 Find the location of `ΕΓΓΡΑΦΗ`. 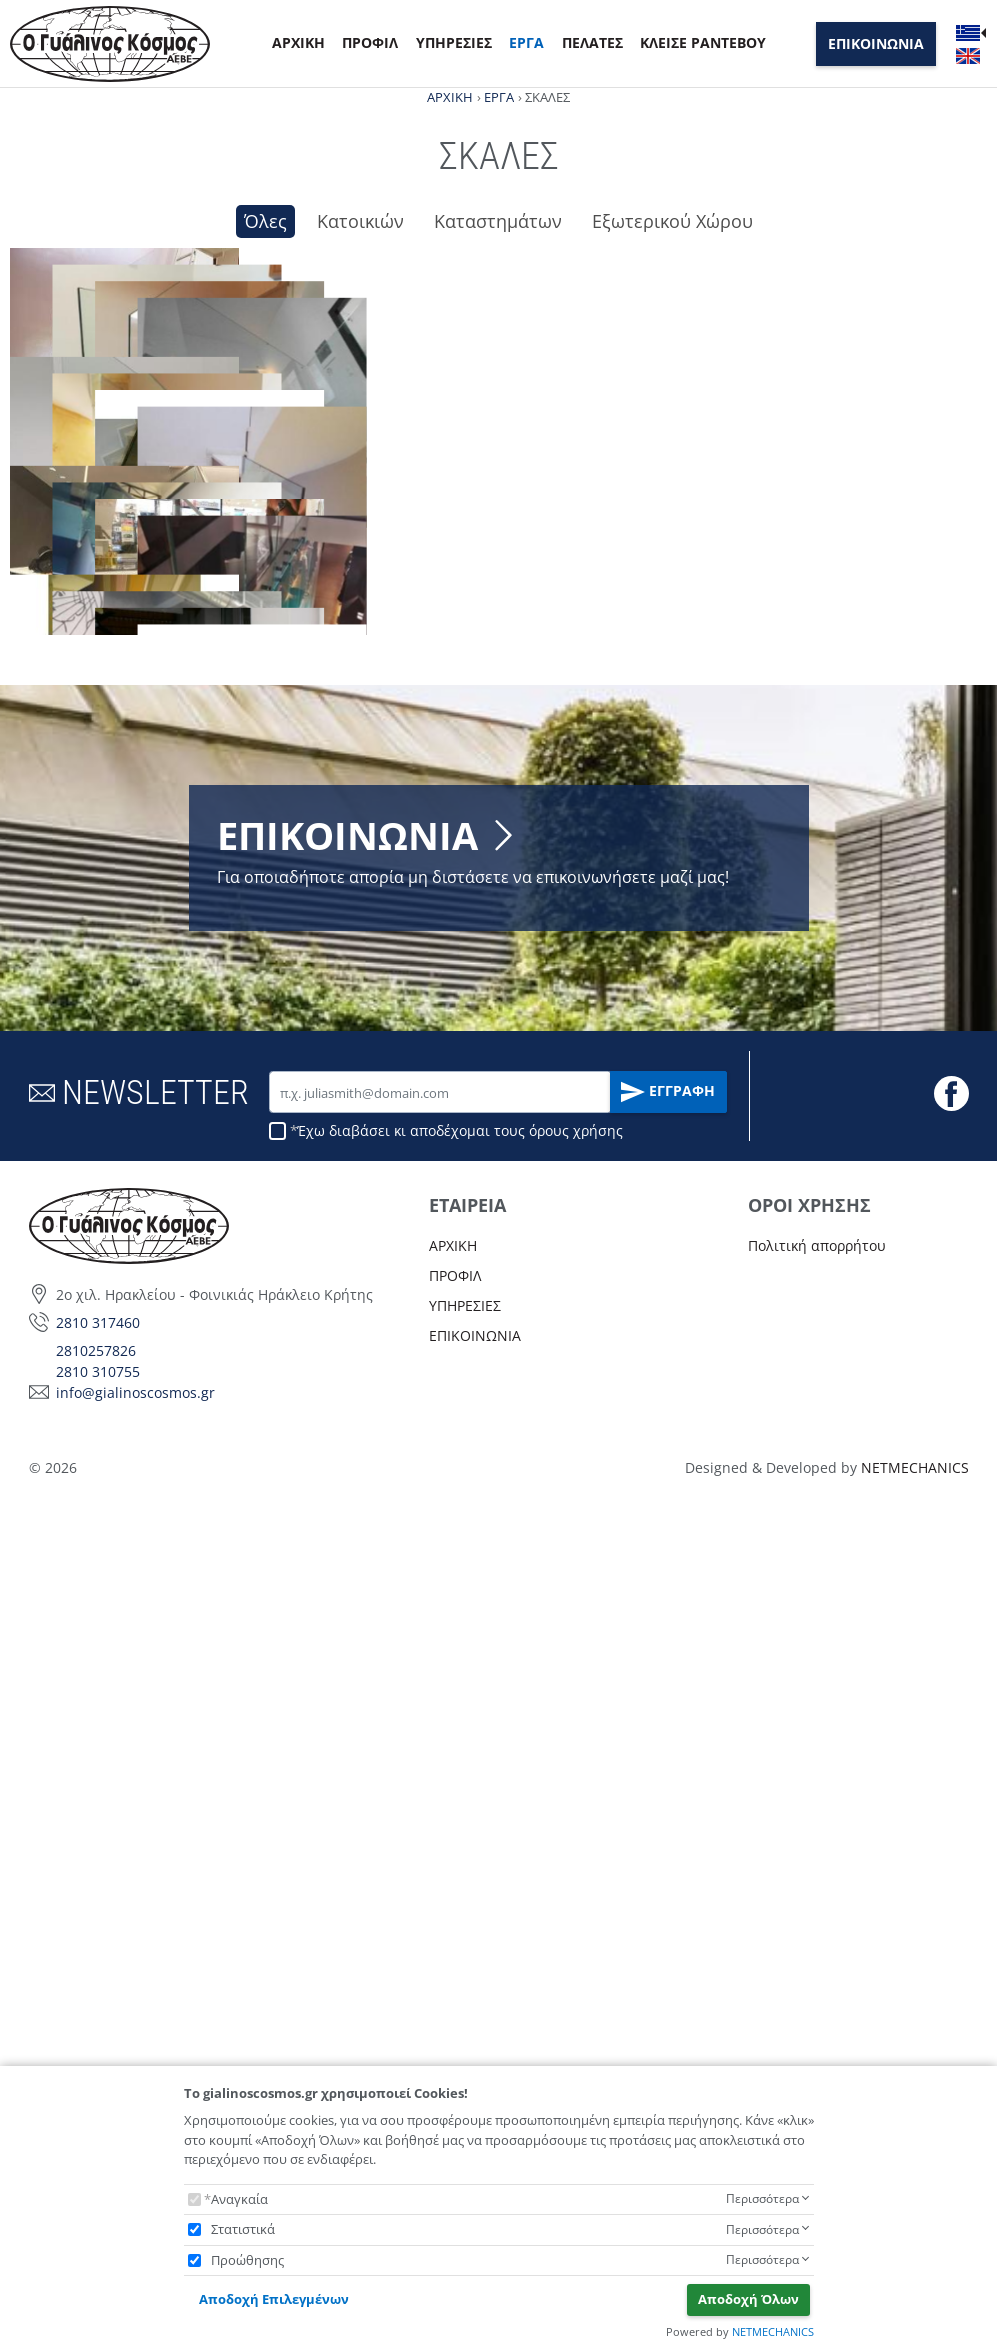

ΕΓΓΡΑΦΗ is located at coordinates (668, 1942).